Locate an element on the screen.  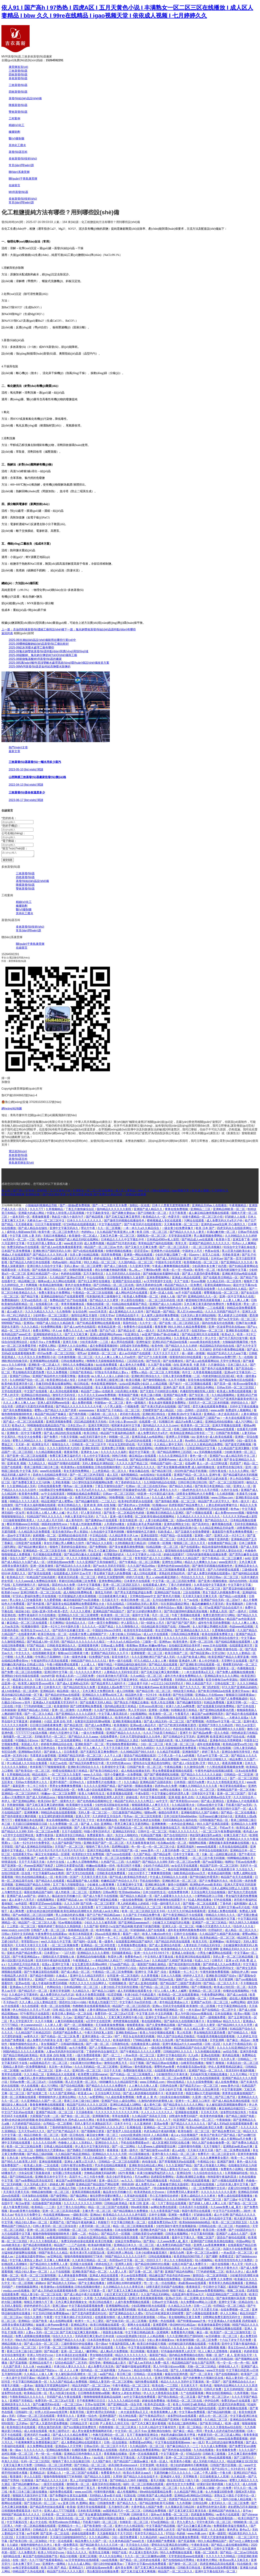
成人污污网站 is located at coordinates (244, 1422).